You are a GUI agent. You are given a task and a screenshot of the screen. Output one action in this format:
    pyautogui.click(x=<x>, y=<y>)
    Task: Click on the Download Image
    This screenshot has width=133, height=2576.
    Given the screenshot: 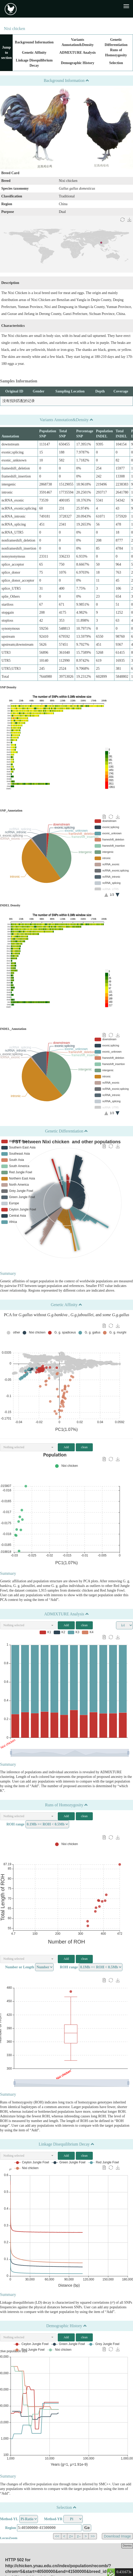 What is the action you would take?
    pyautogui.click(x=117, y=2536)
    